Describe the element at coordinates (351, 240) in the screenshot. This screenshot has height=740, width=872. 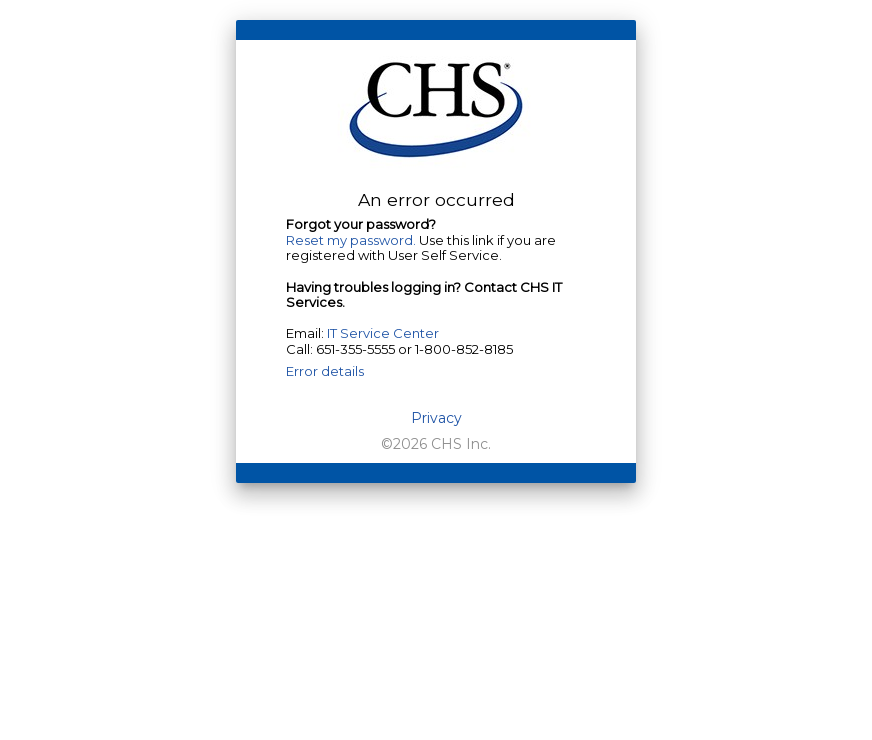
I see `Reset my password.` at that location.